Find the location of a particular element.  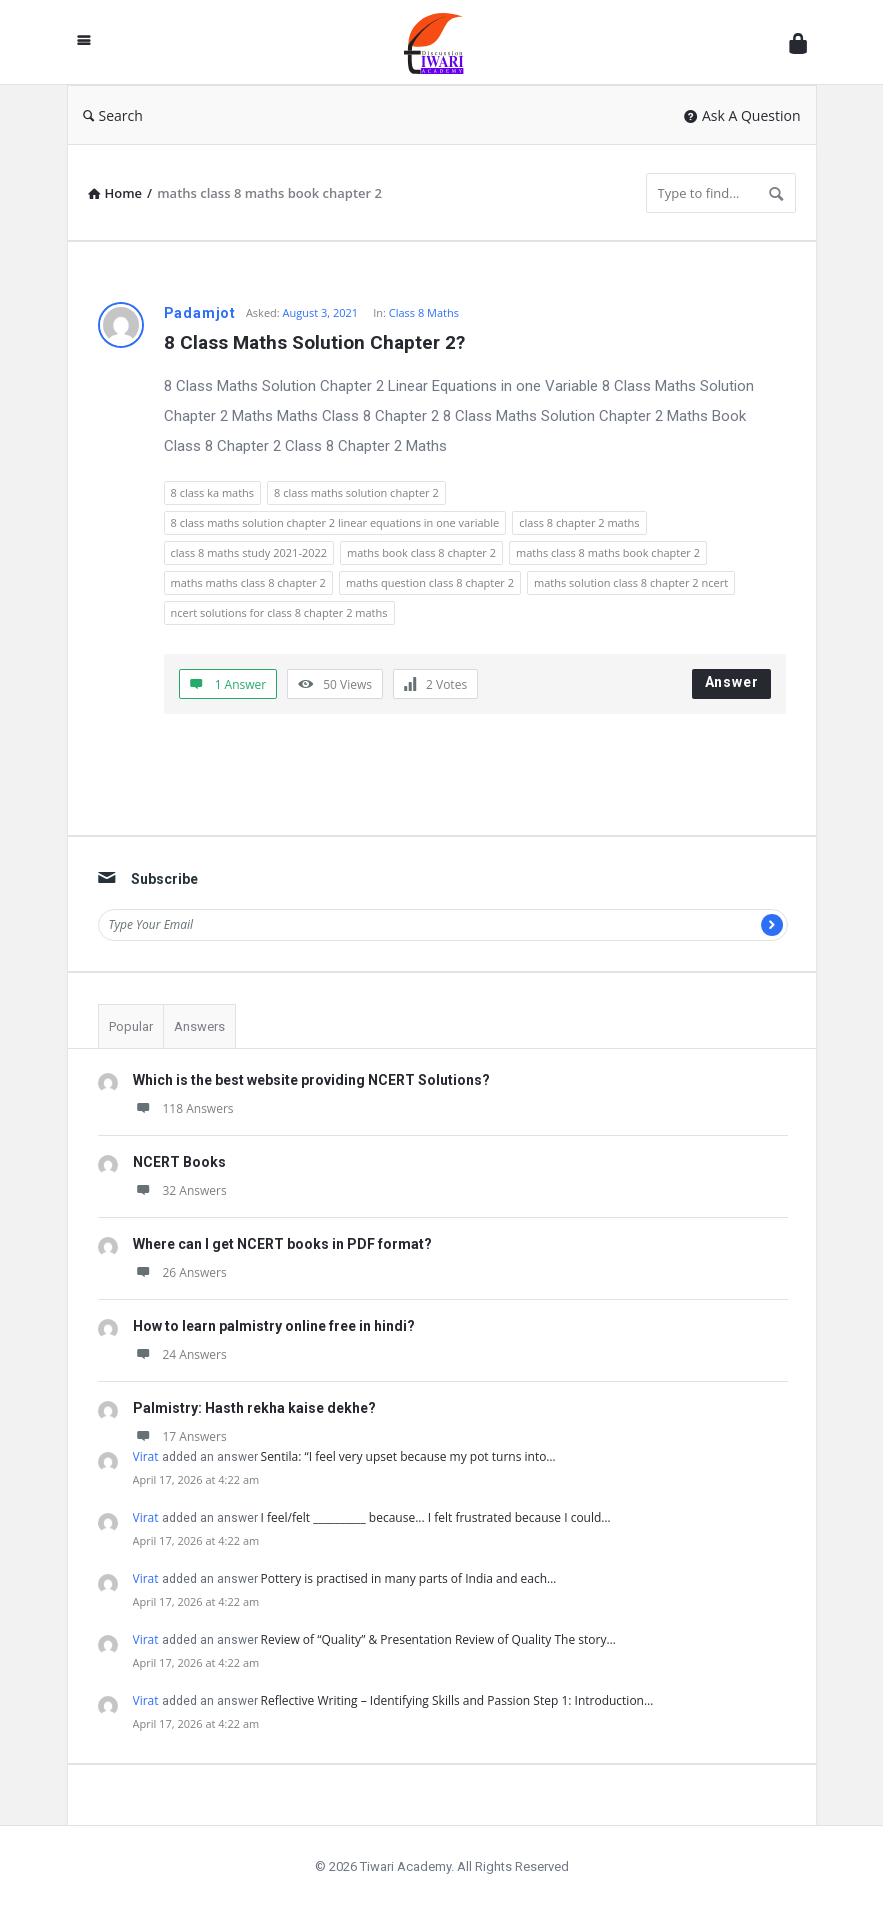

class 8 chapter 2 maths is located at coordinates (579, 522).